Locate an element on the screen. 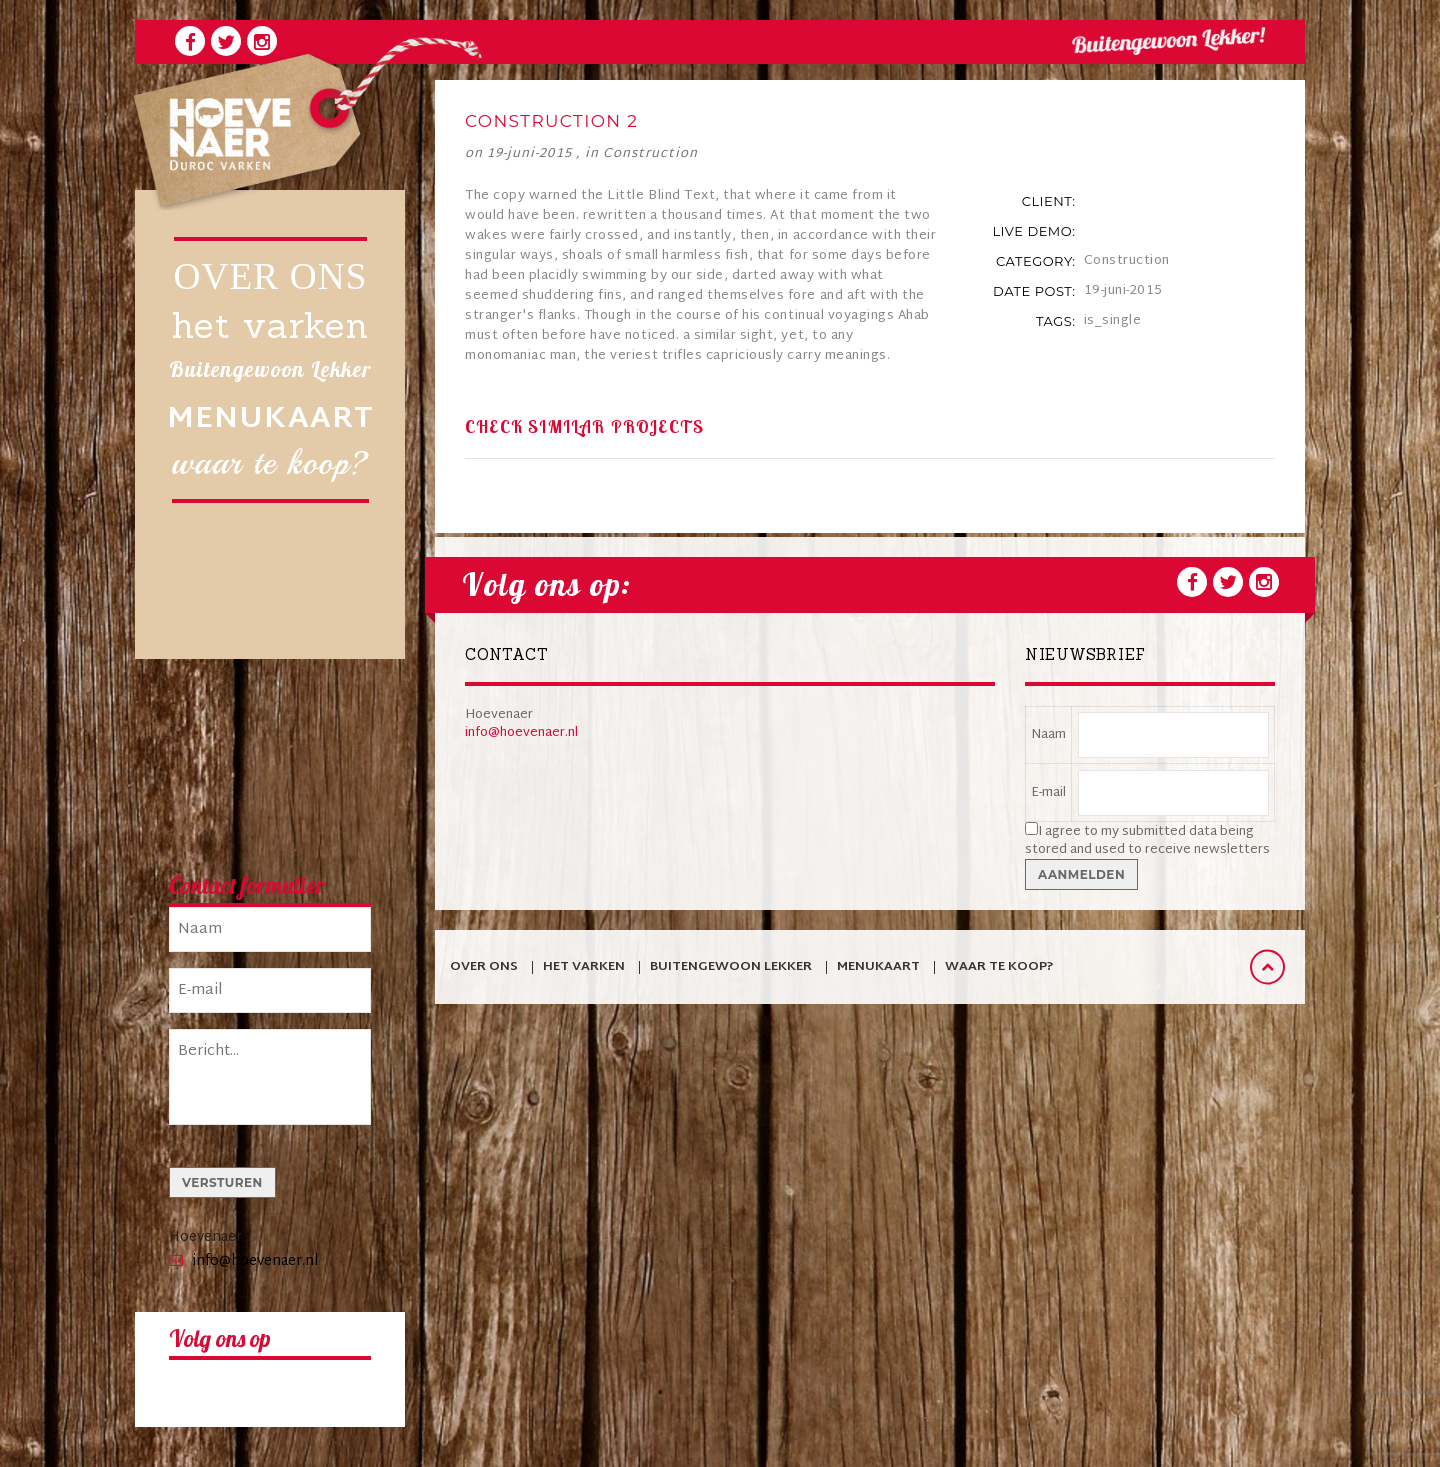 This screenshot has width=1440, height=1467. Construction is located at coordinates (650, 154).